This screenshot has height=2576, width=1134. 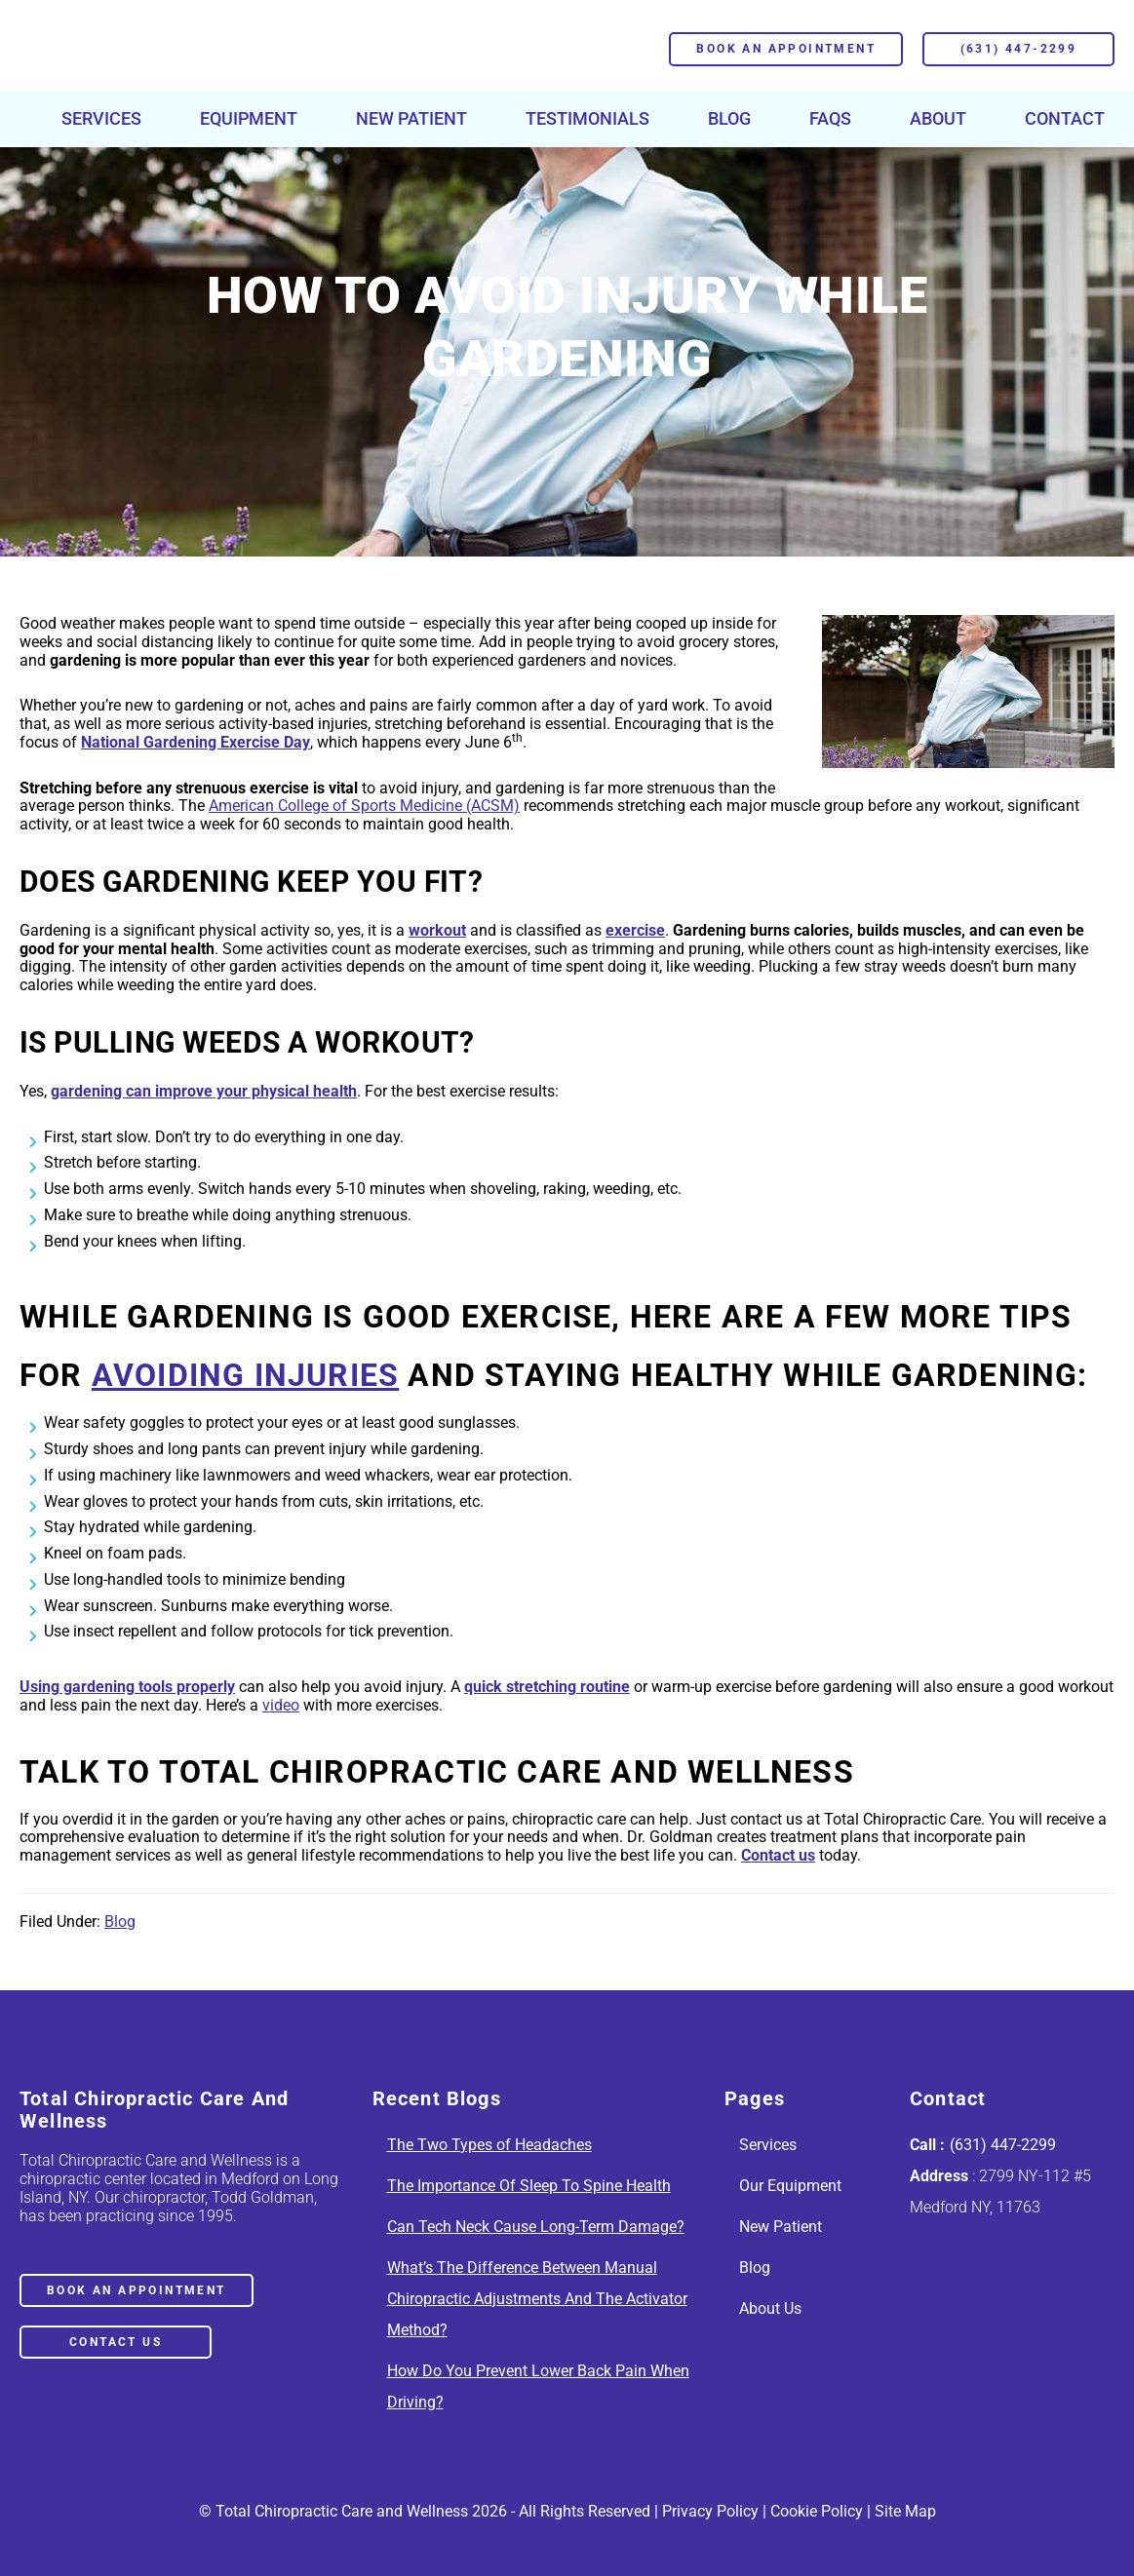 What do you see at coordinates (905, 2511) in the screenshot?
I see `Site Map` at bounding box center [905, 2511].